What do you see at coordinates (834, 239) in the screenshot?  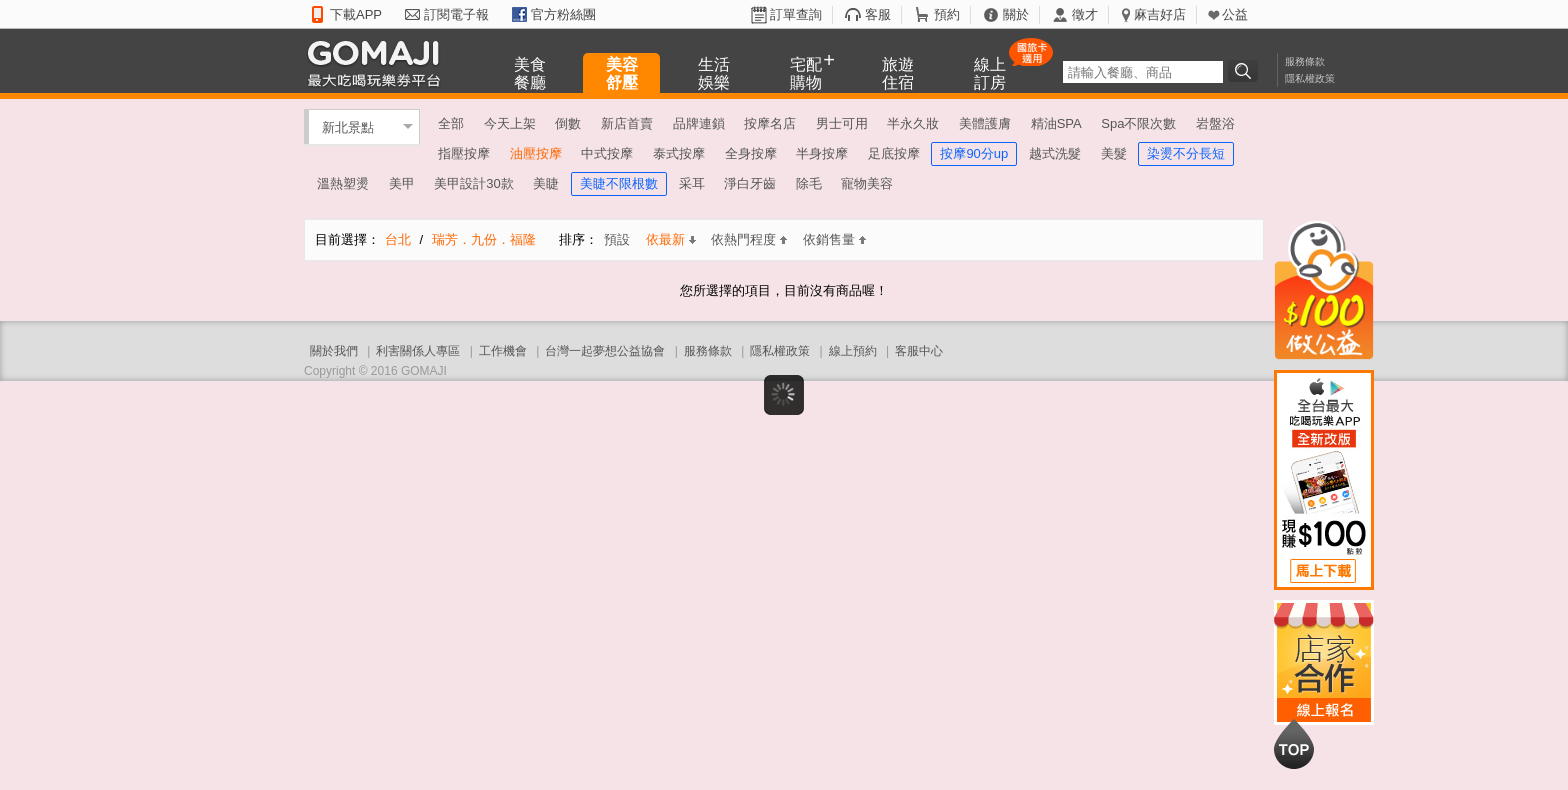 I see `依銷售量` at bounding box center [834, 239].